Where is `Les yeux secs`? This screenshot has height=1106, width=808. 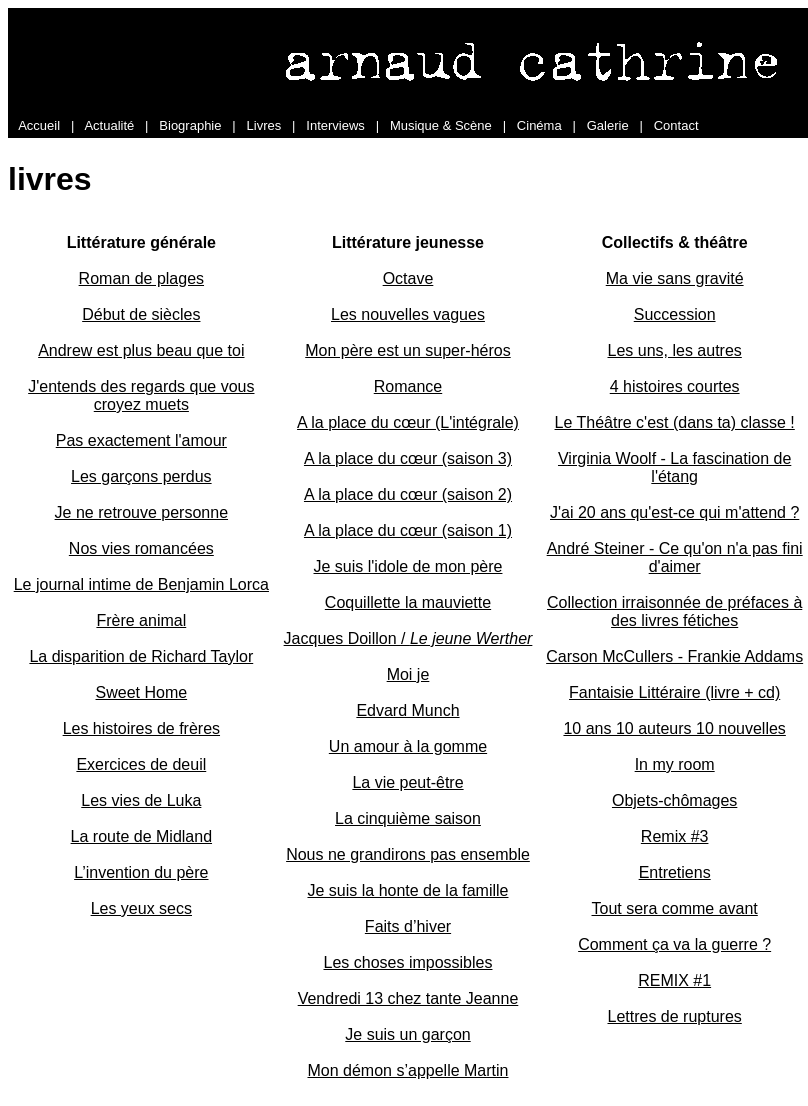 Les yeux secs is located at coordinates (141, 908).